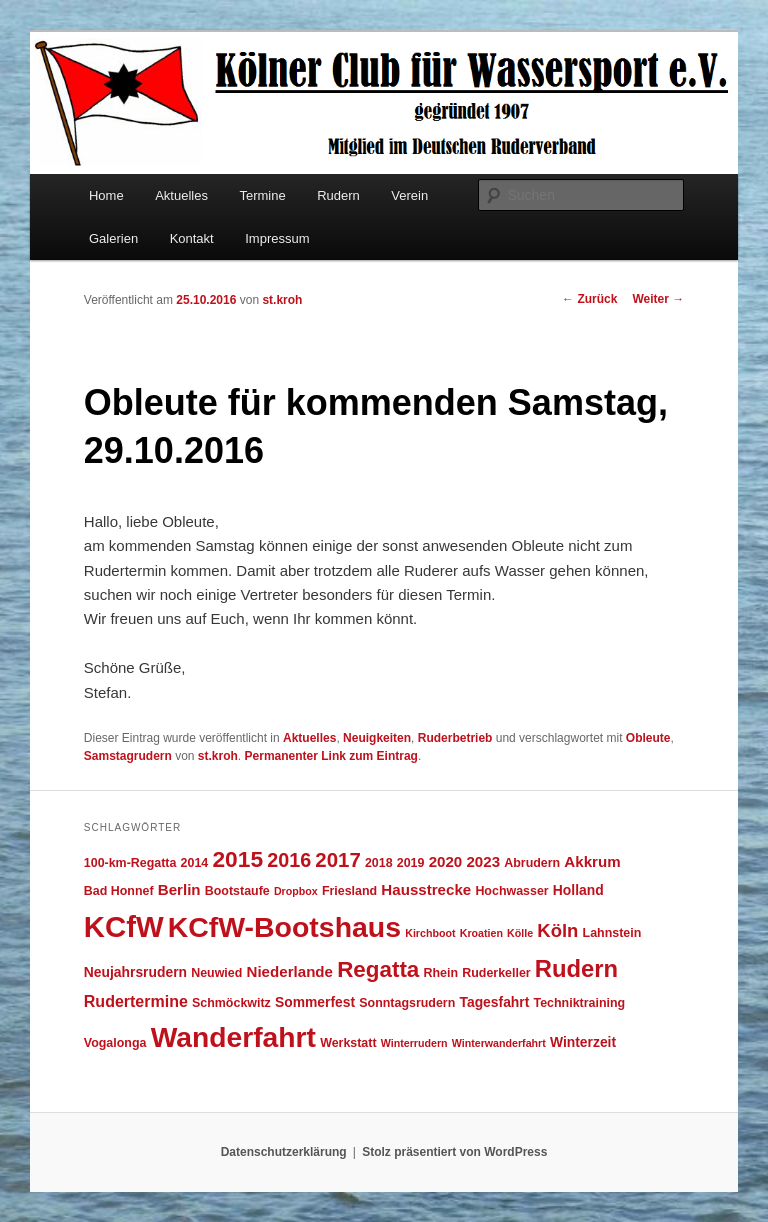 The height and width of the screenshot is (1222, 768). Describe the element at coordinates (315, 1002) in the screenshot. I see `Sommerfest [Sommerfest (5 Einträge)]` at that location.